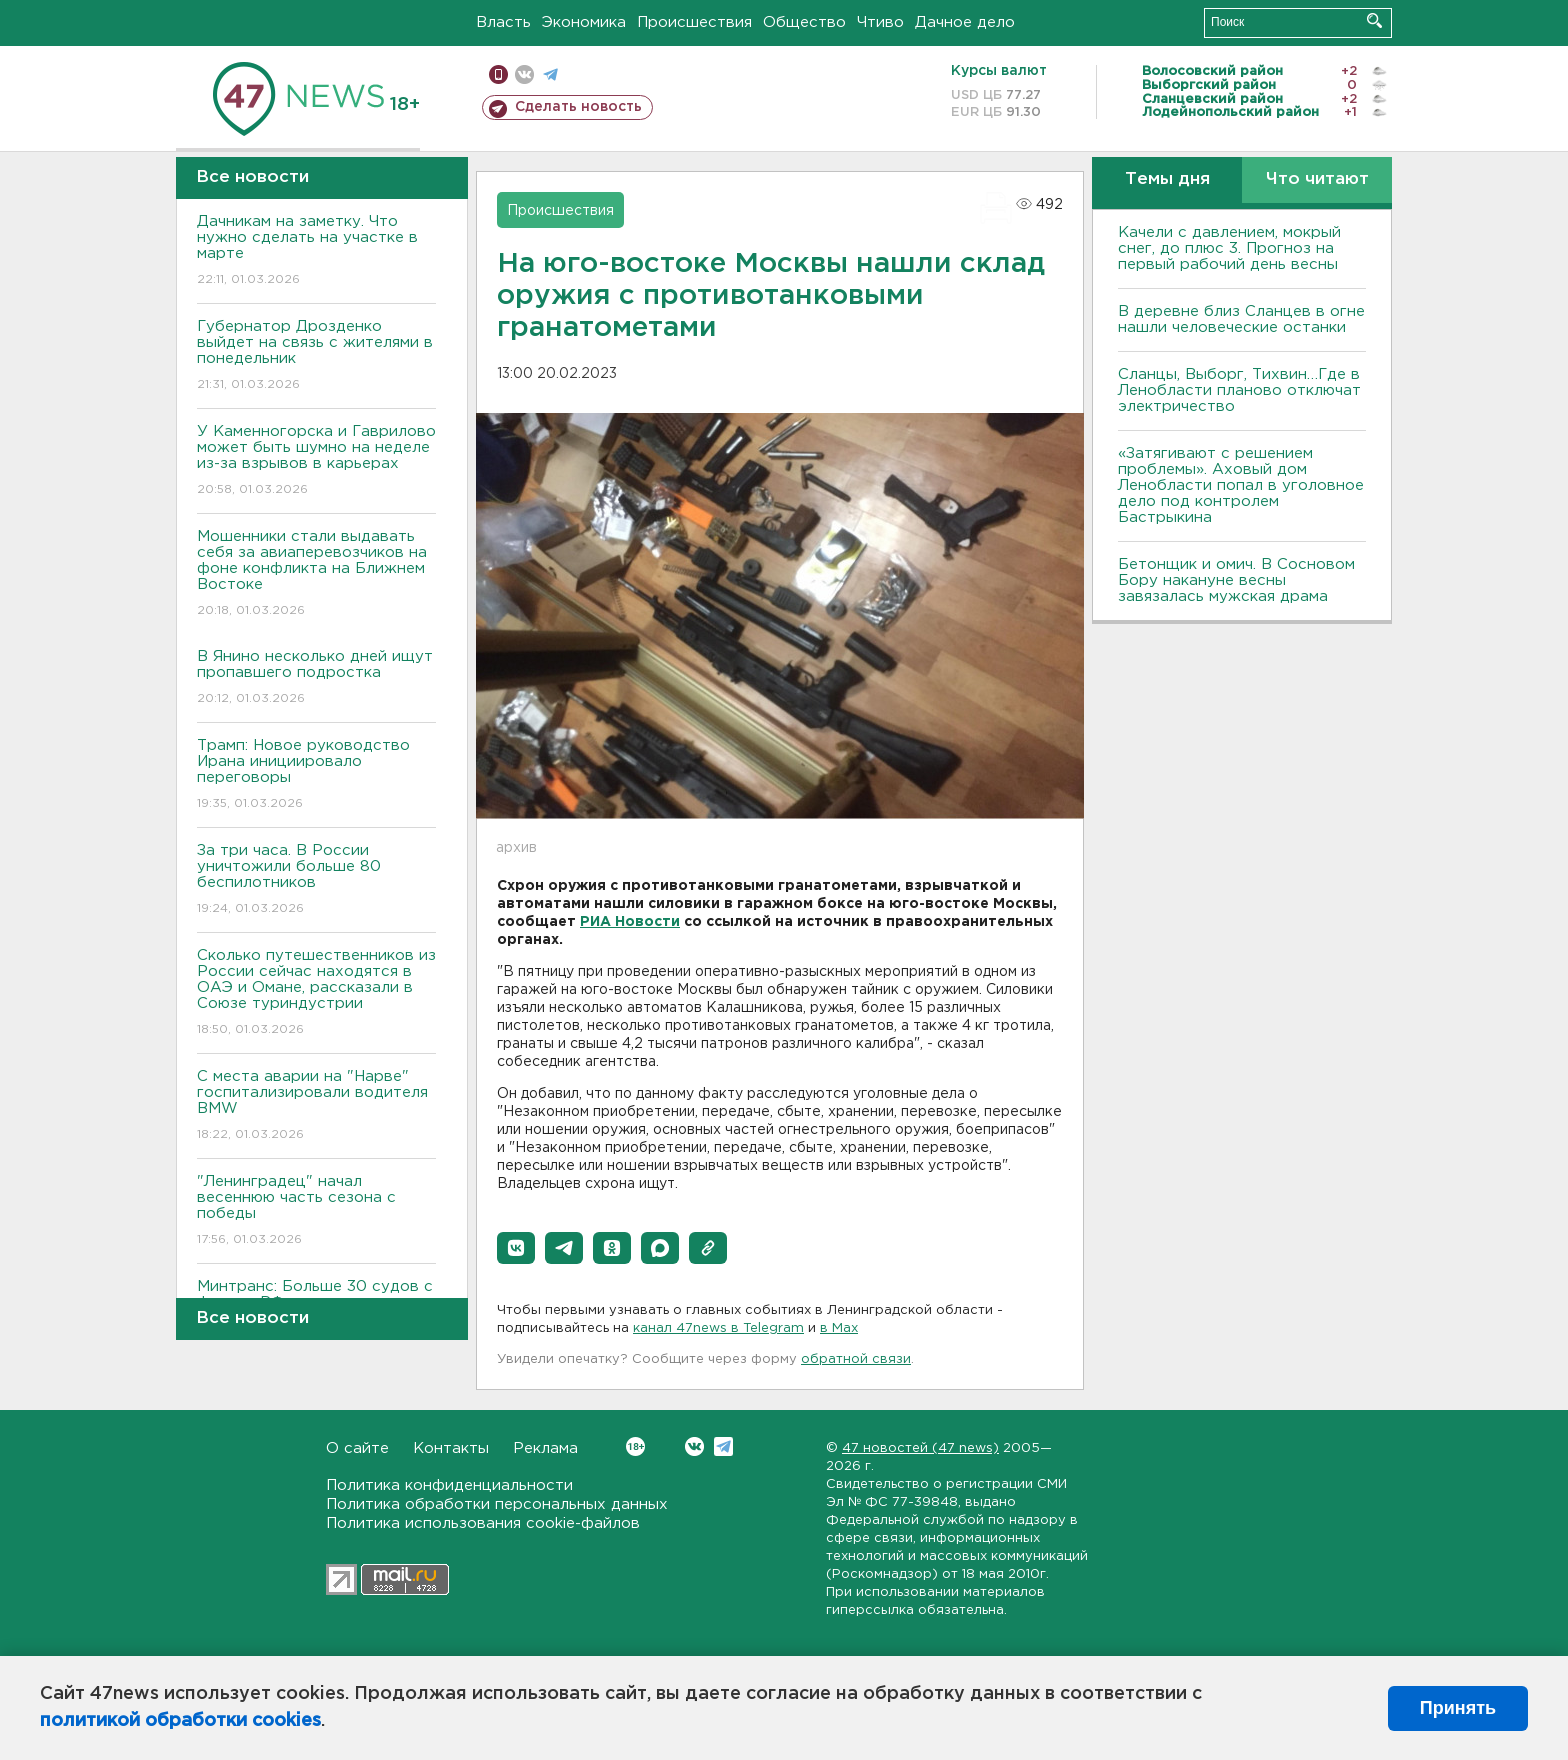  Describe the element at coordinates (1317, 179) in the screenshot. I see `Что читают` at that location.